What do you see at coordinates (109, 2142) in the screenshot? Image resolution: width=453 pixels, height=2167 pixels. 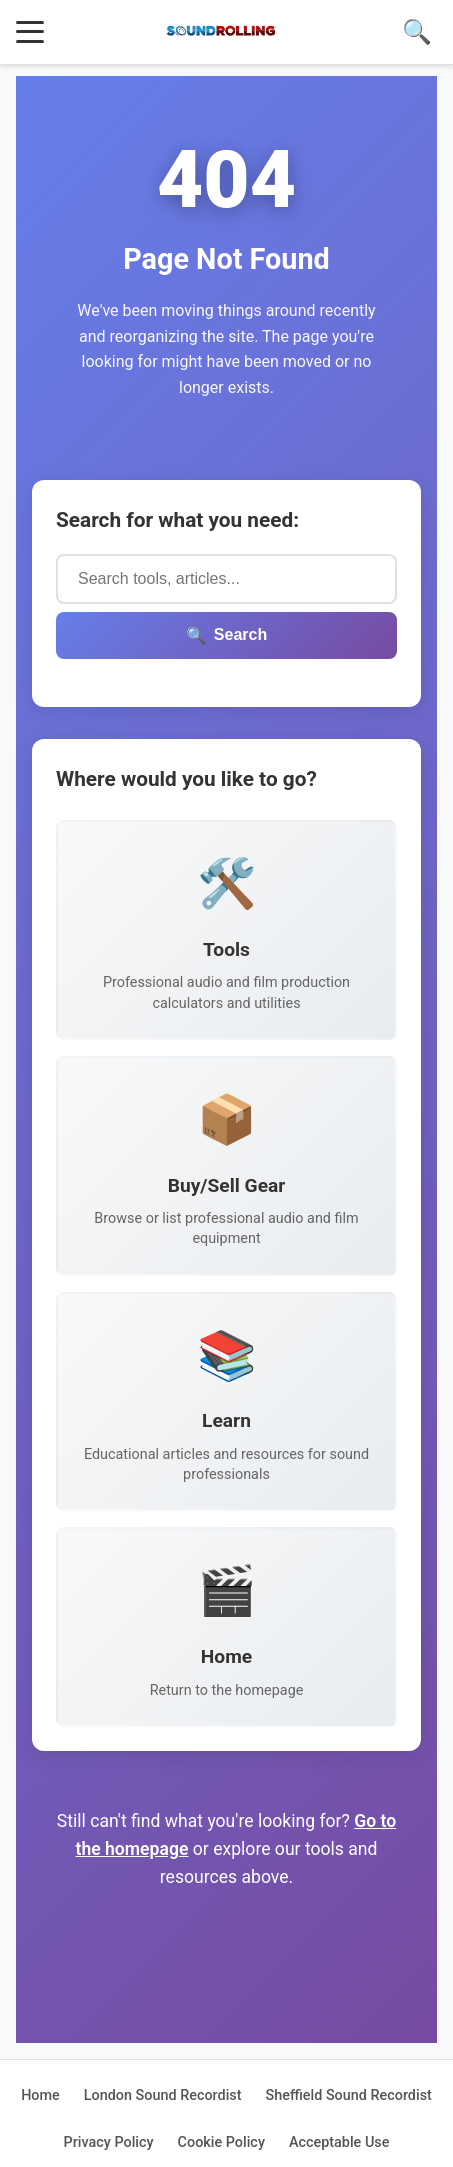 I see `Privacy Policy` at bounding box center [109, 2142].